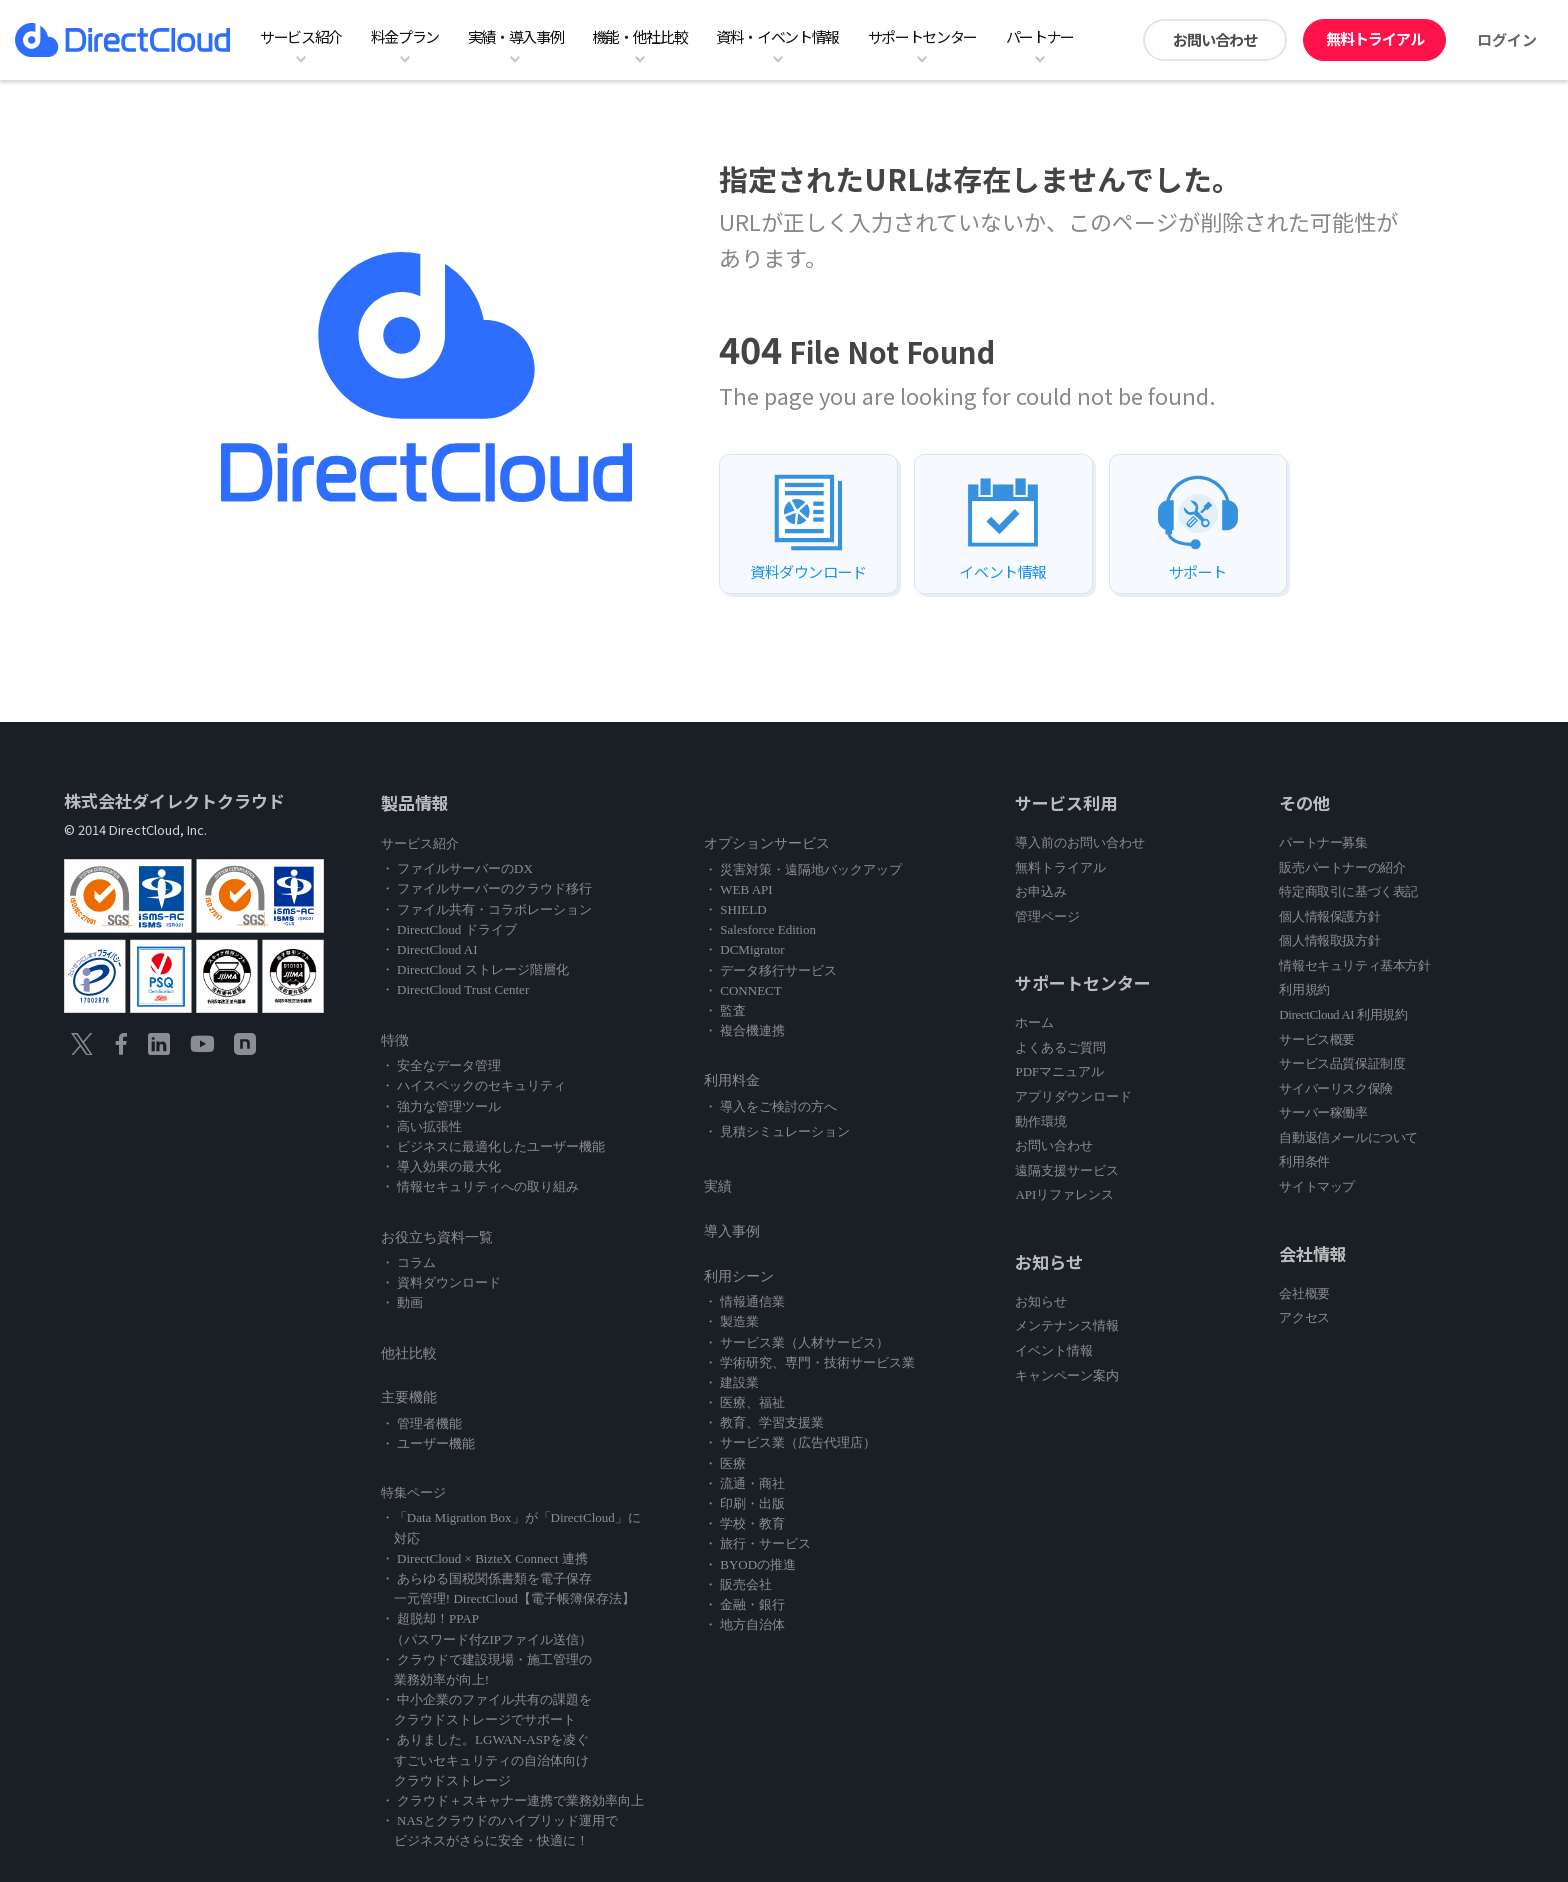 This screenshot has width=1568, height=1882. What do you see at coordinates (809, 1362) in the screenshot?
I see `・ 学術研究、専門・技術サービス業` at bounding box center [809, 1362].